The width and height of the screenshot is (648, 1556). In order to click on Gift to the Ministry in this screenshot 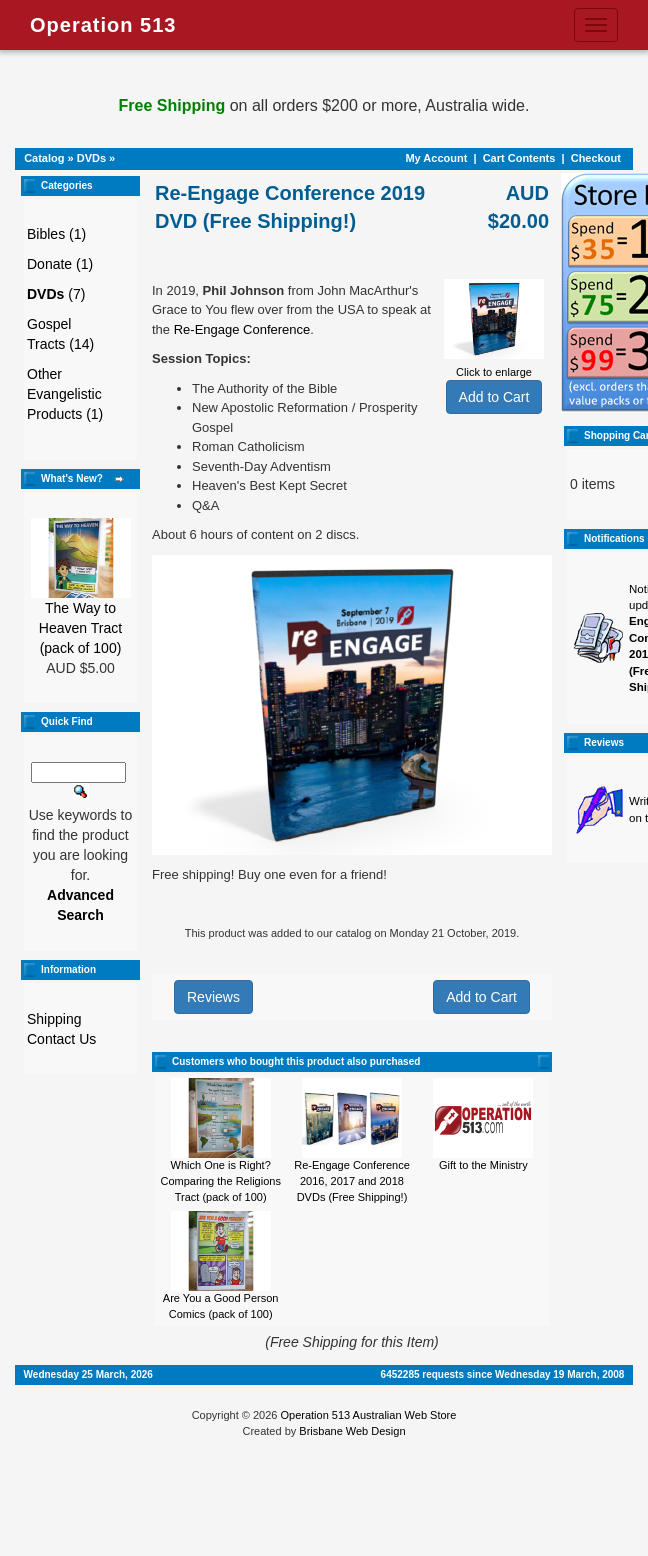, I will do `click(483, 1165)`.